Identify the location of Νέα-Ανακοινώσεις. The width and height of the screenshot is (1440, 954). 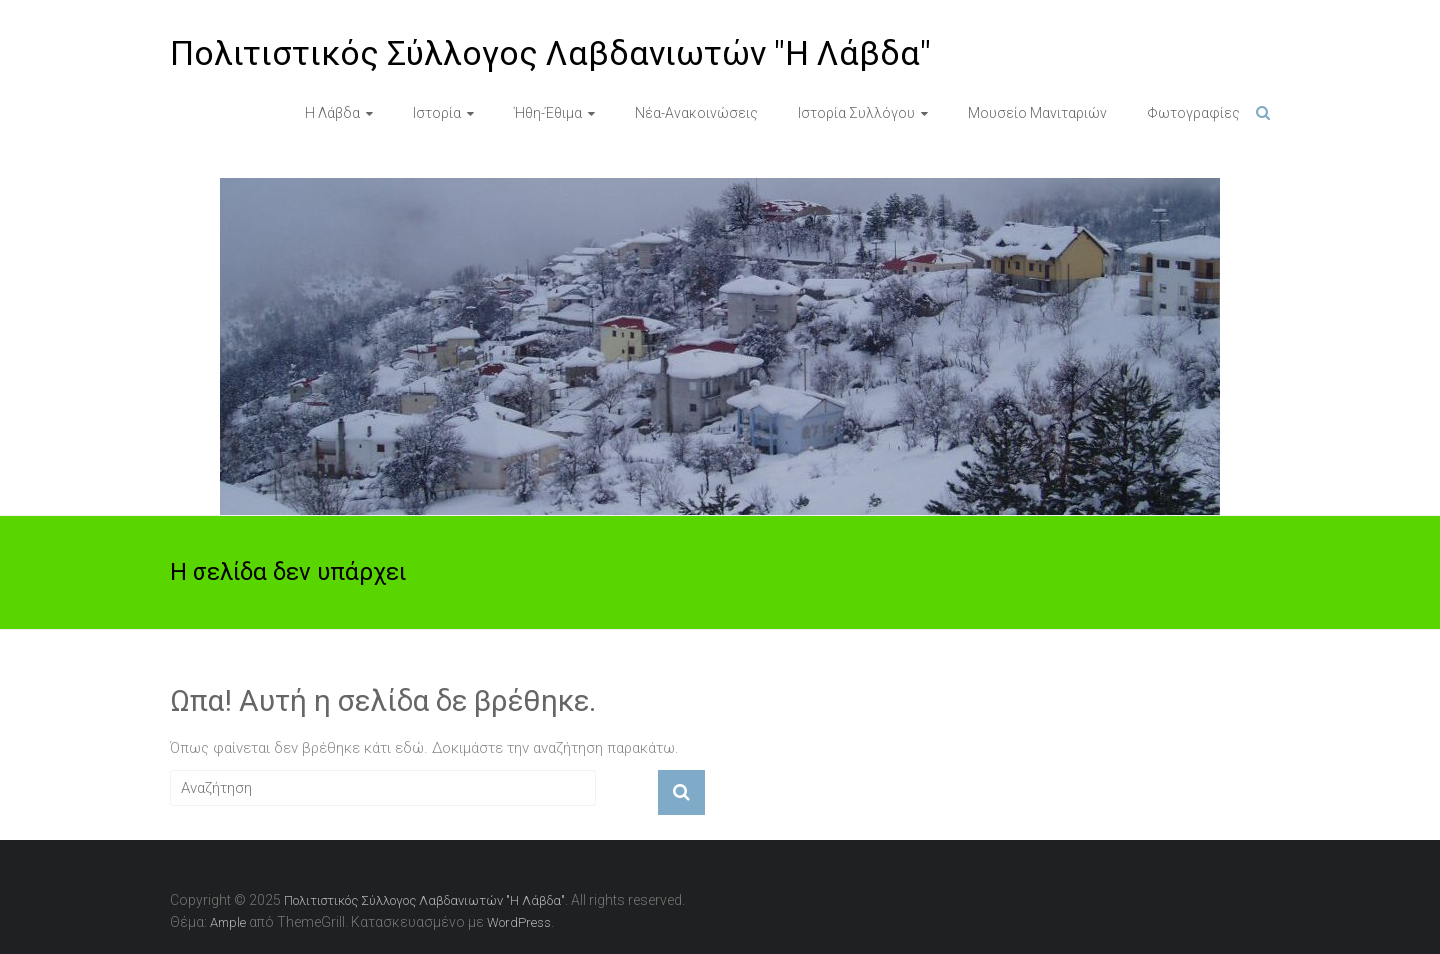
(696, 113).